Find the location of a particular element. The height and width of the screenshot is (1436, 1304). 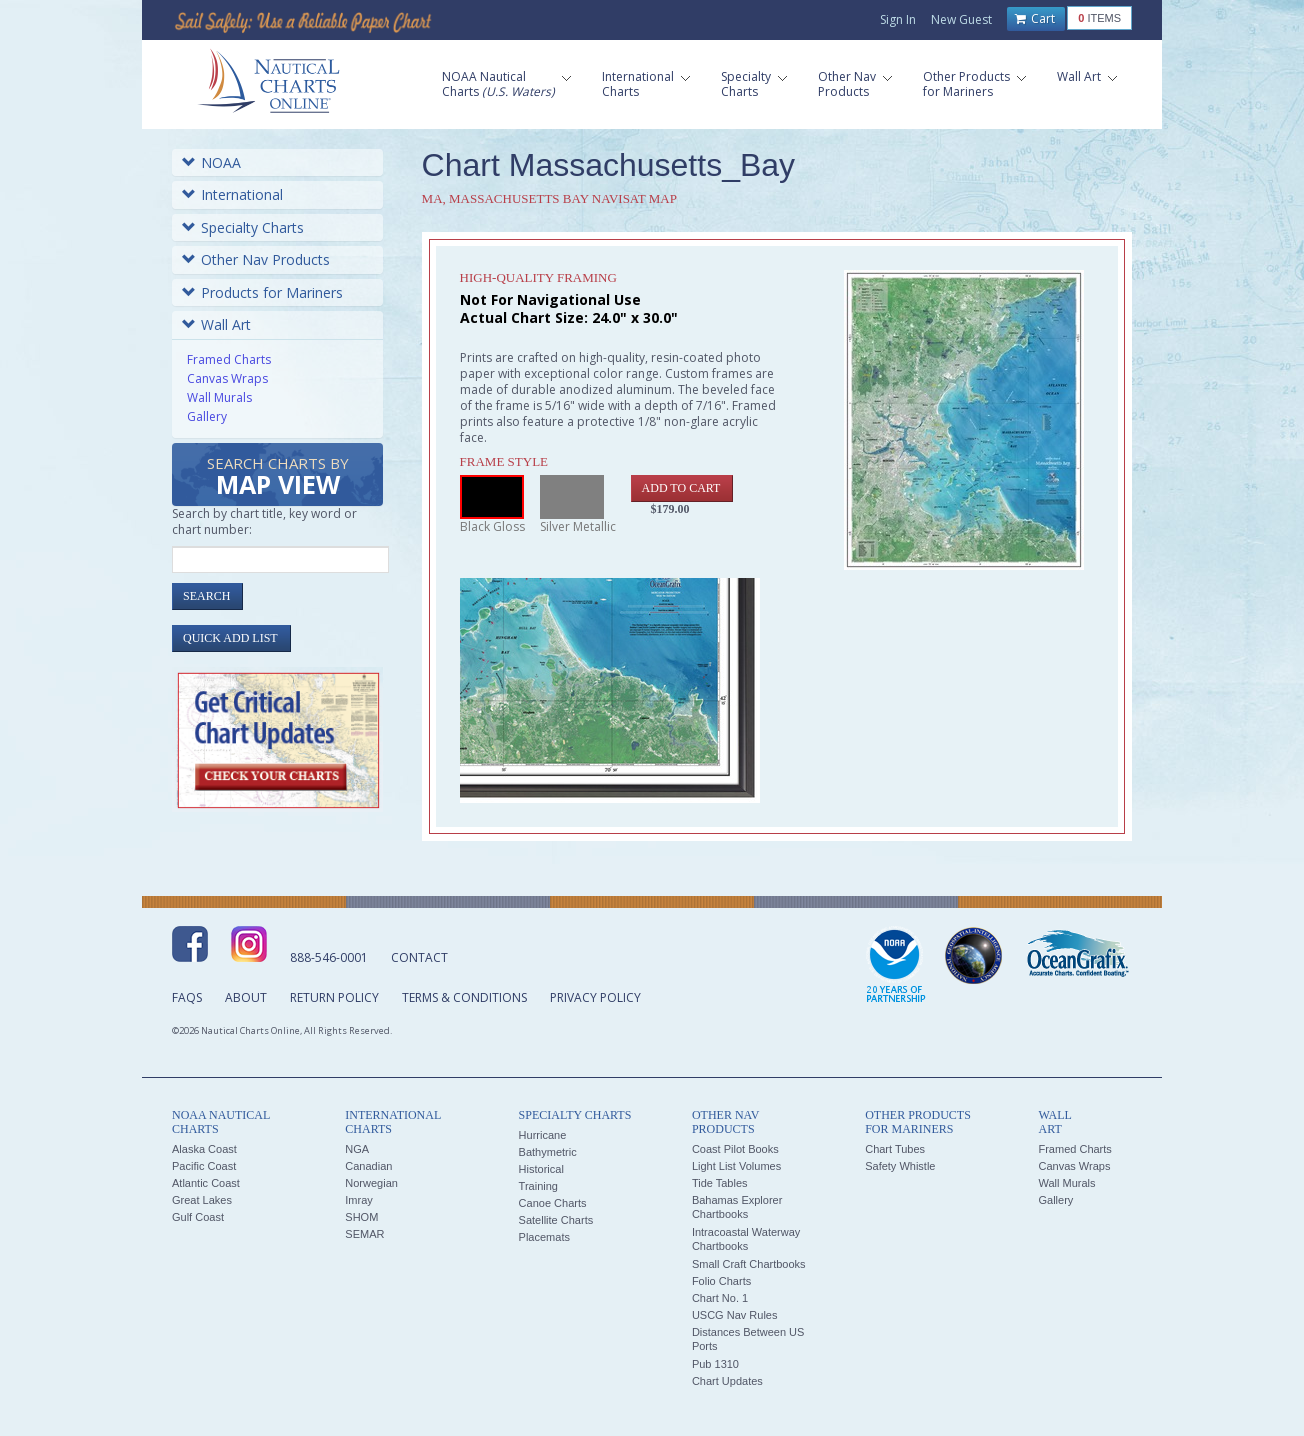

Canadian is located at coordinates (368, 1166).